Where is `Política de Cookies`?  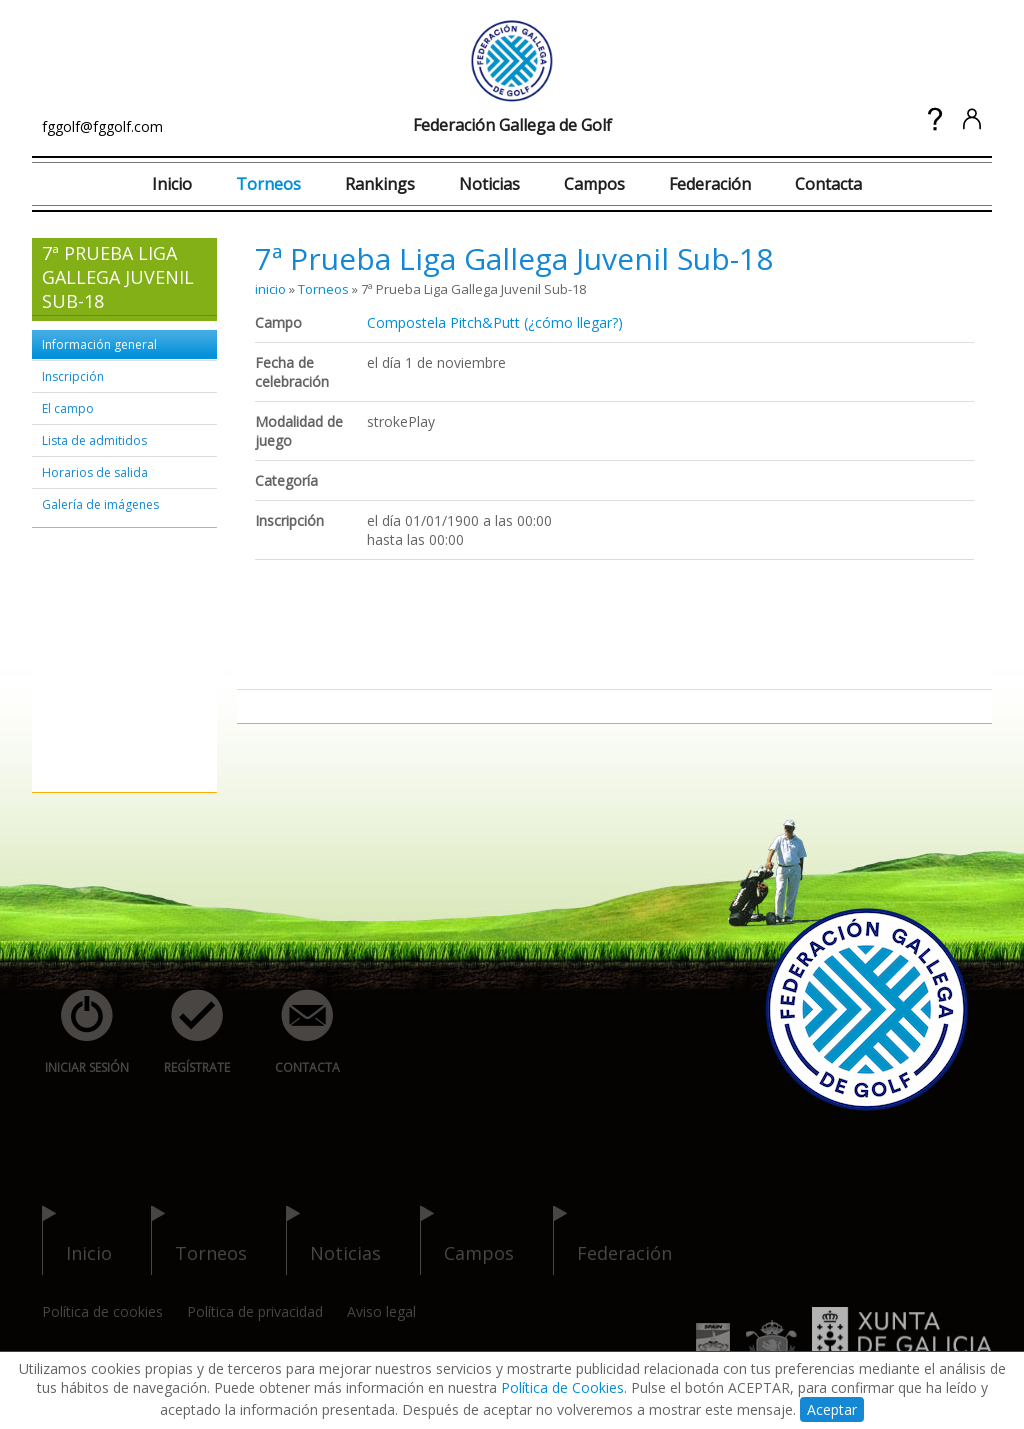
Política de Cookies is located at coordinates (562, 1387).